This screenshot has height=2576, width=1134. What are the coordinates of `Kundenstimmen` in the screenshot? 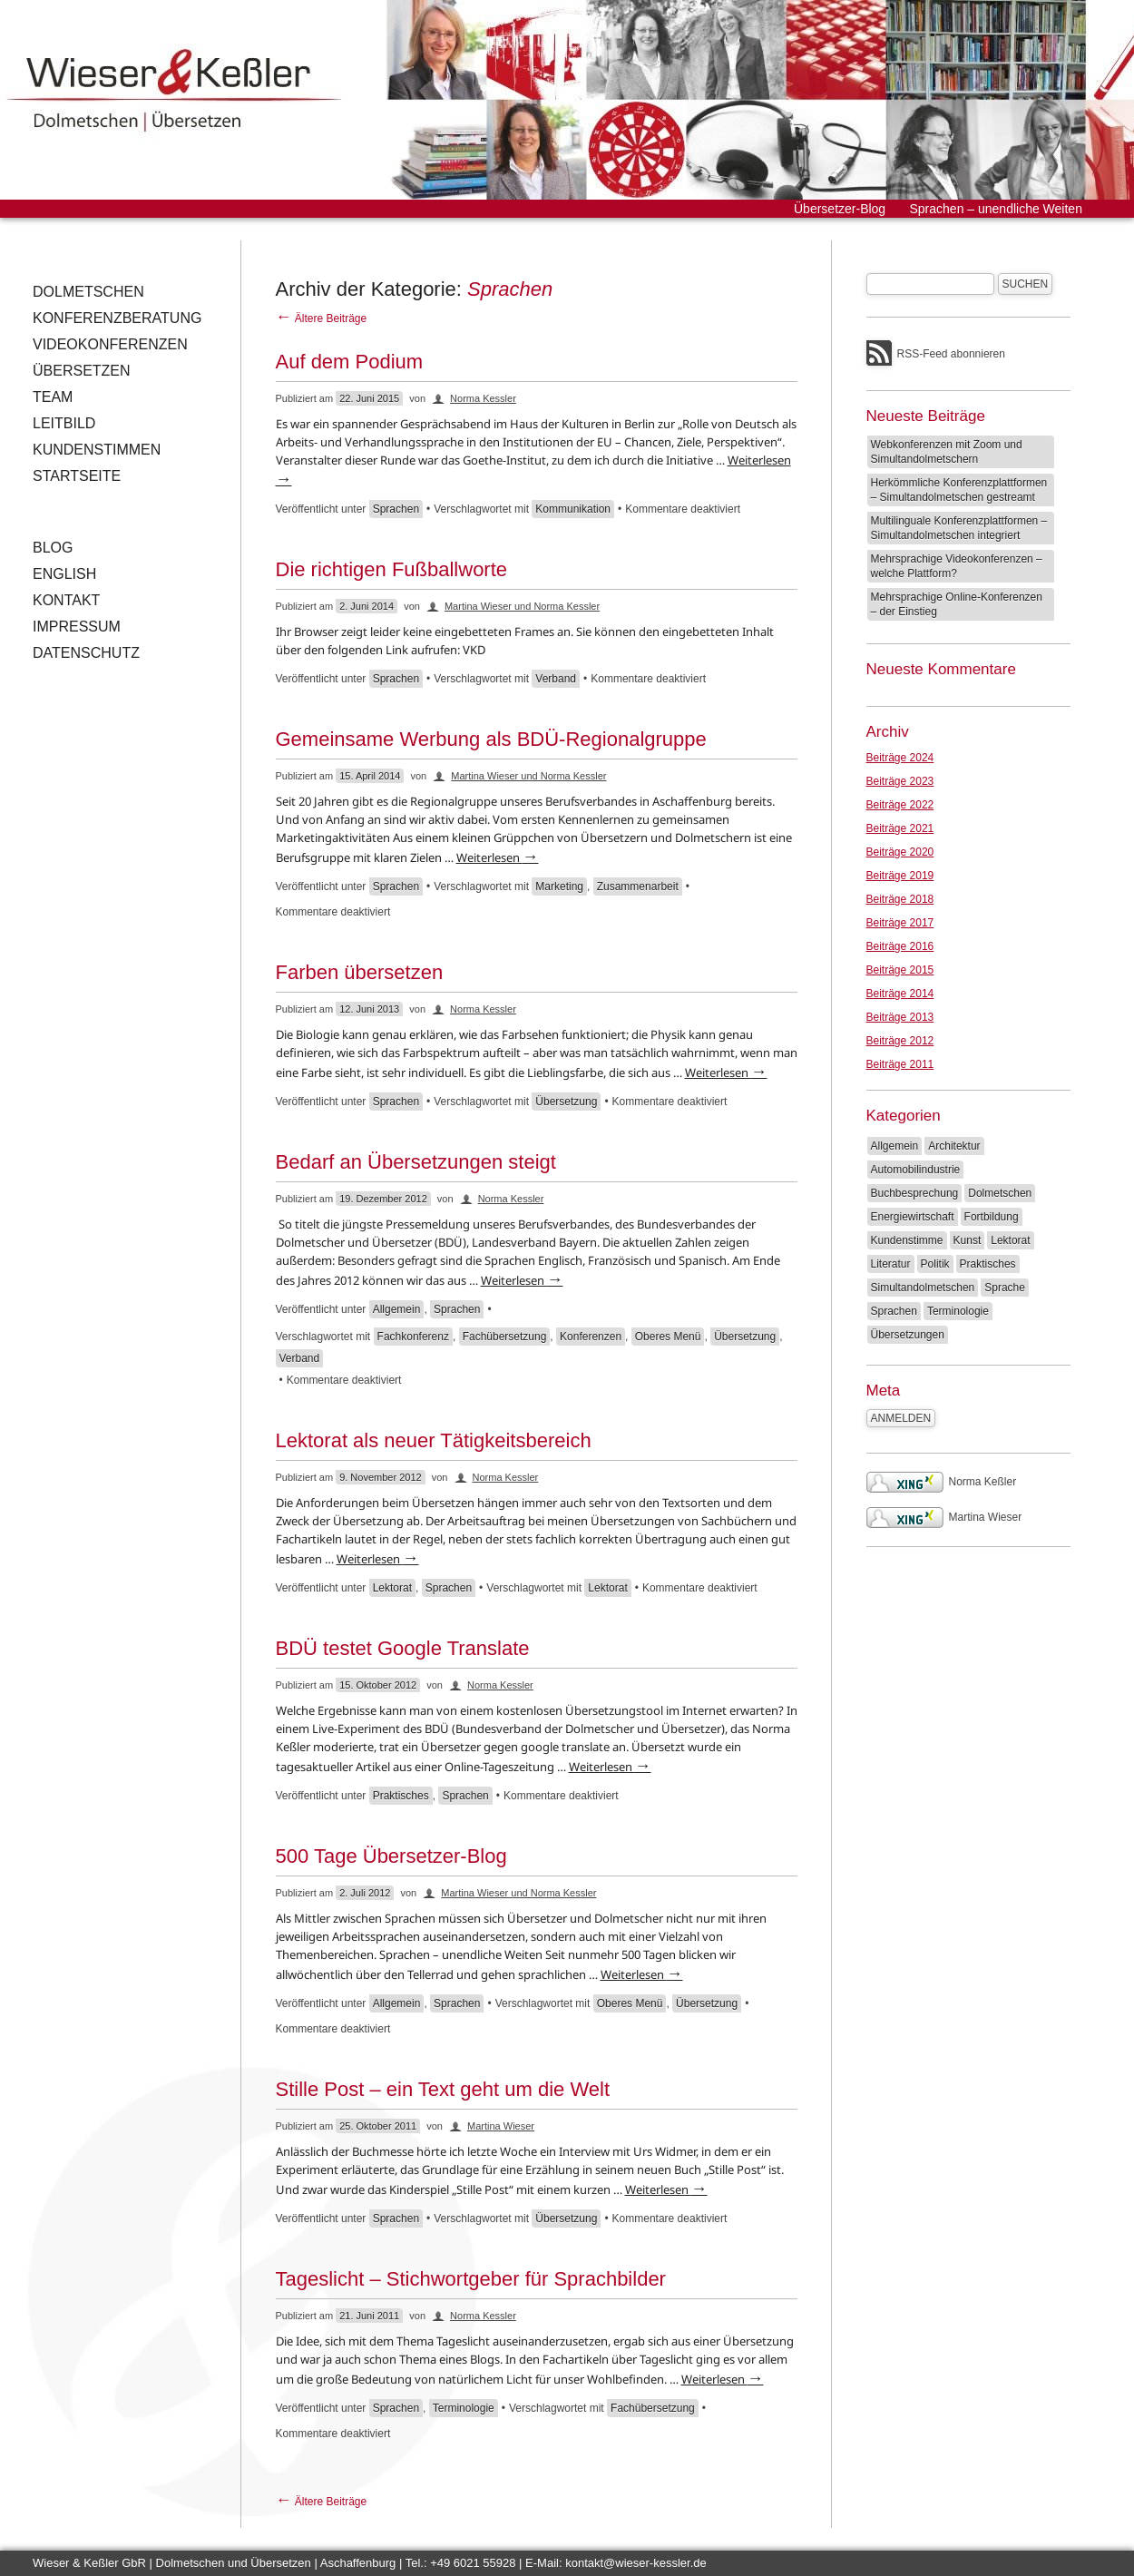 It's located at (97, 449).